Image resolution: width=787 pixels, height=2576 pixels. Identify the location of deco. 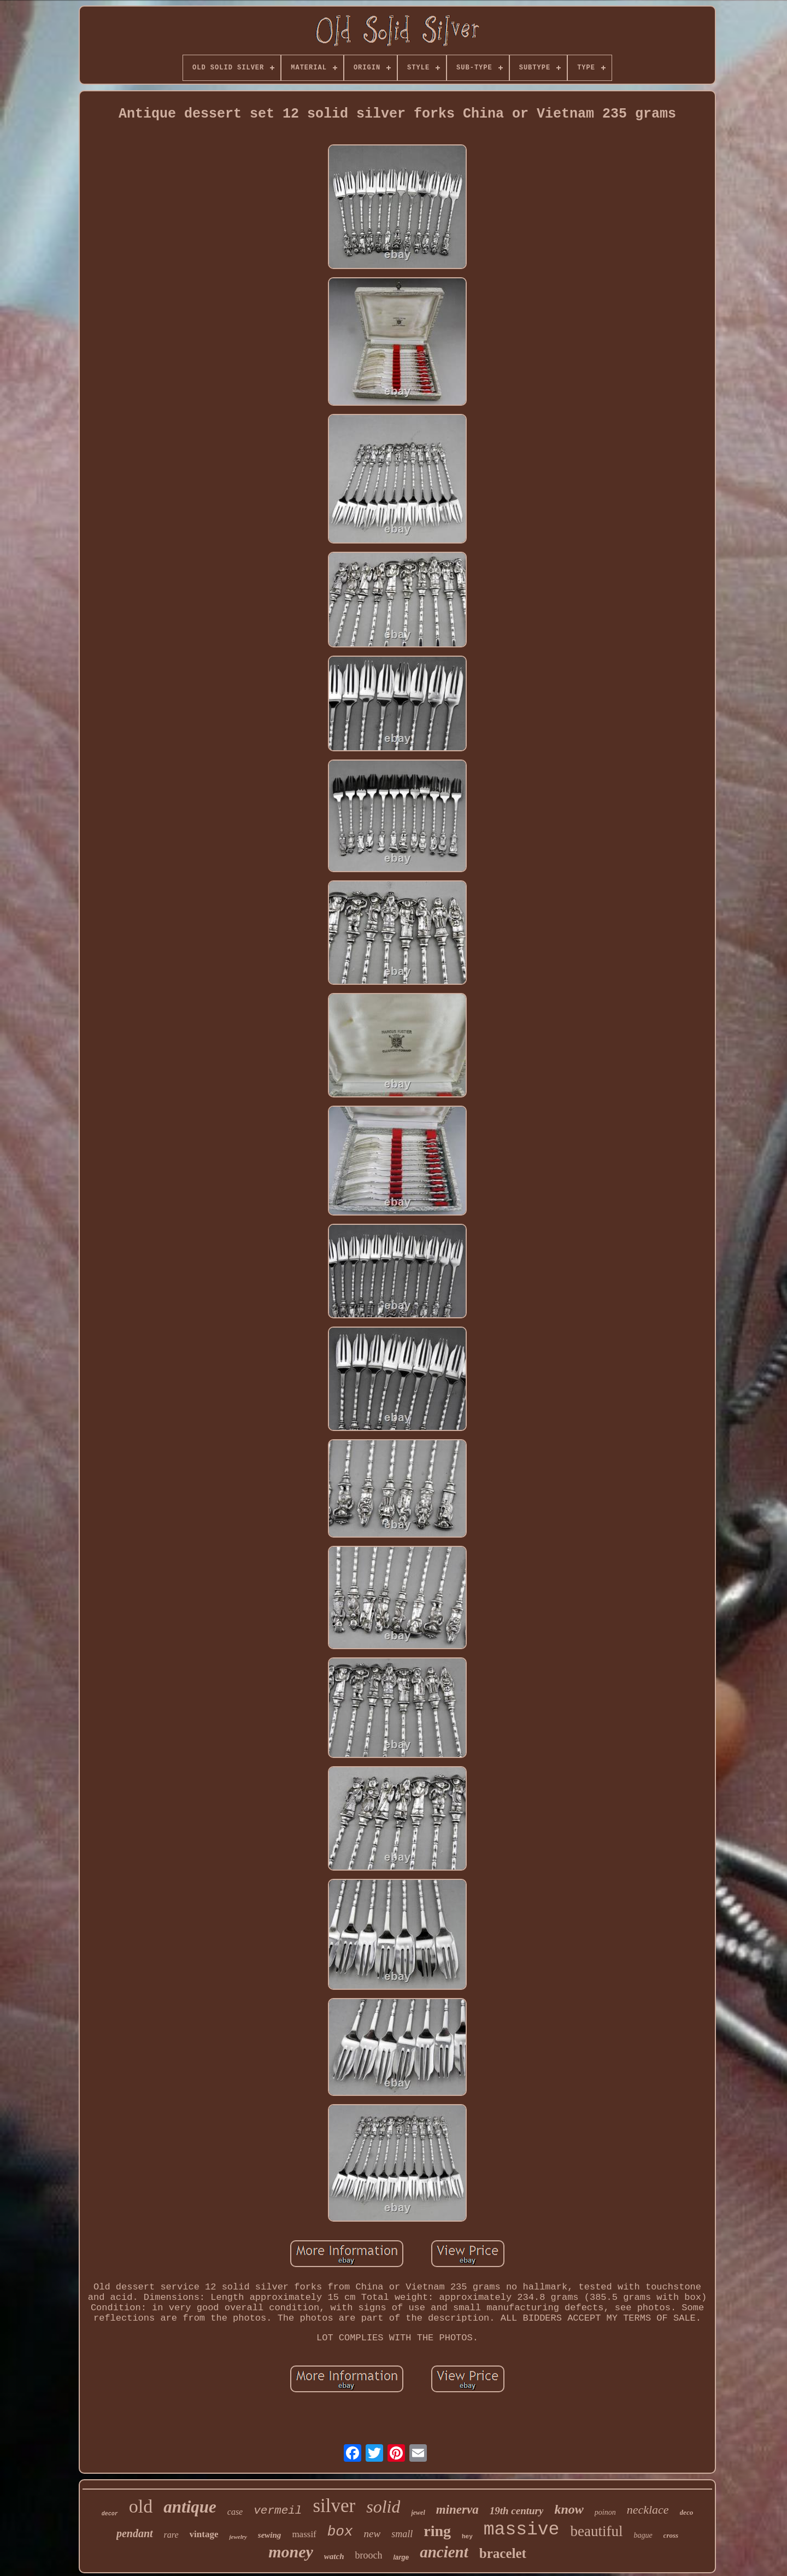
(687, 2512).